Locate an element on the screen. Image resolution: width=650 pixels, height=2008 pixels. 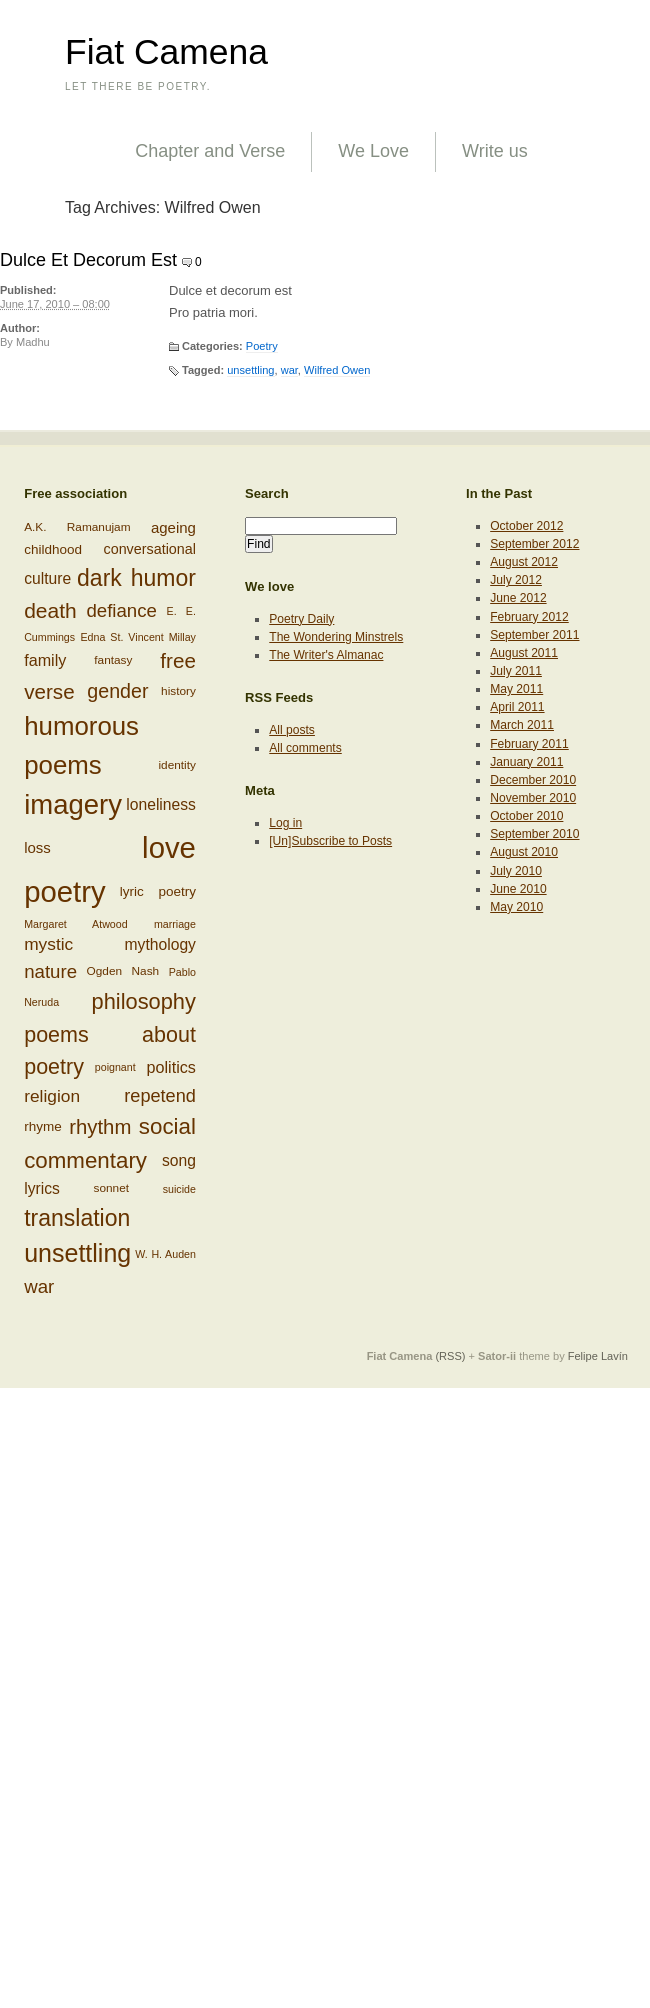
ageing [ageing (10 items)] is located at coordinates (173, 527).